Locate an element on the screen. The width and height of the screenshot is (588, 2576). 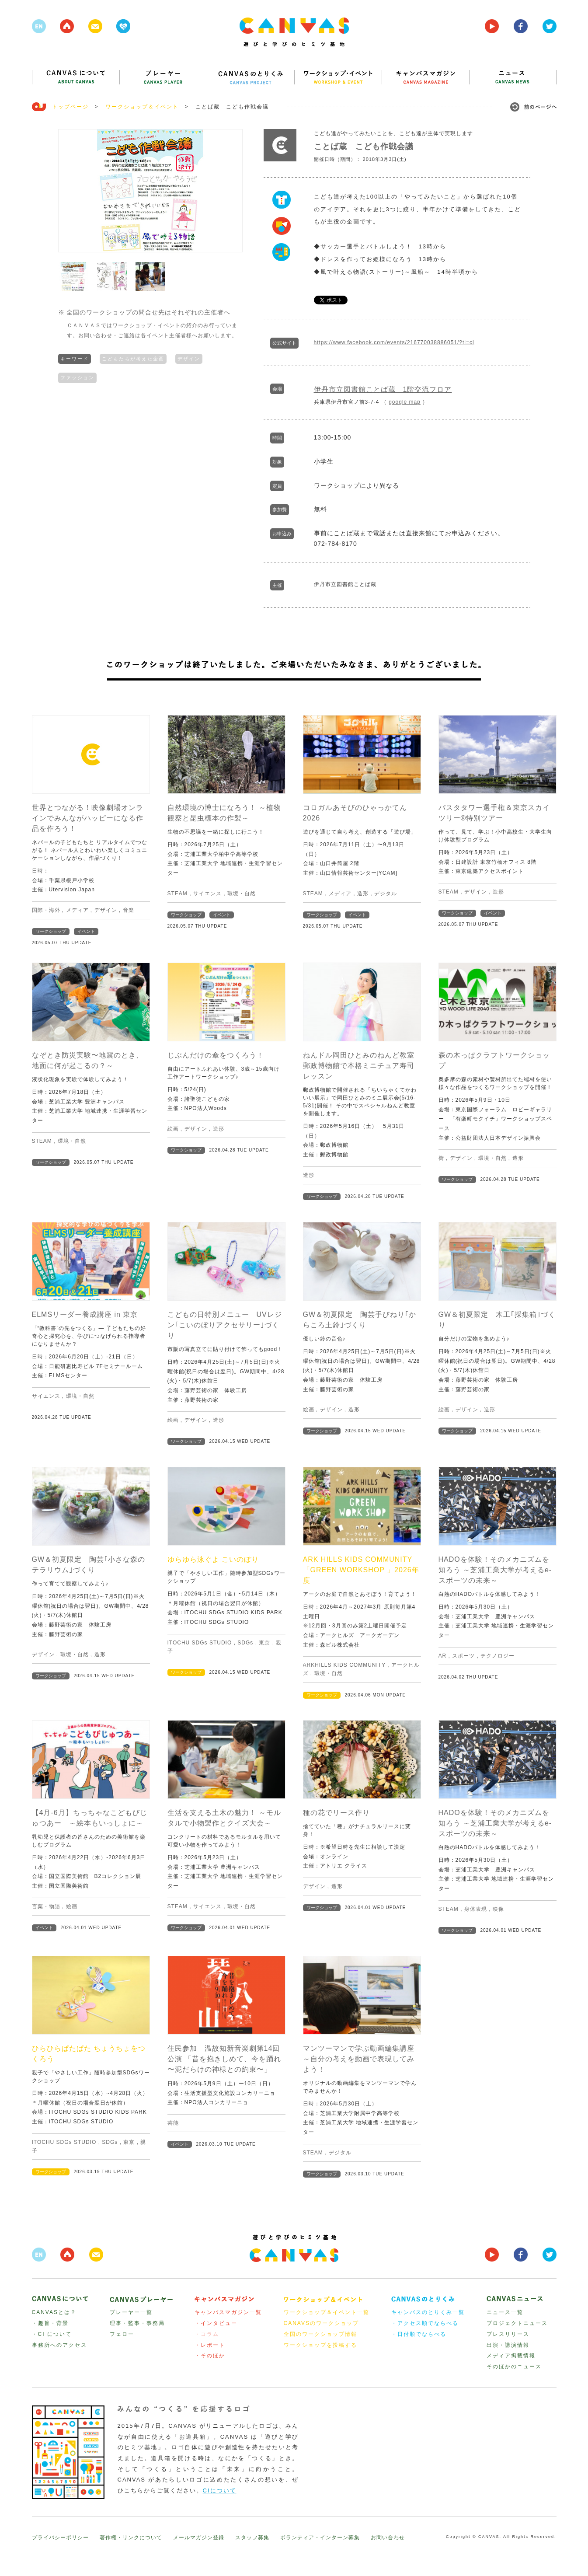
事務所へのアクセス is located at coordinates (59, 2345).